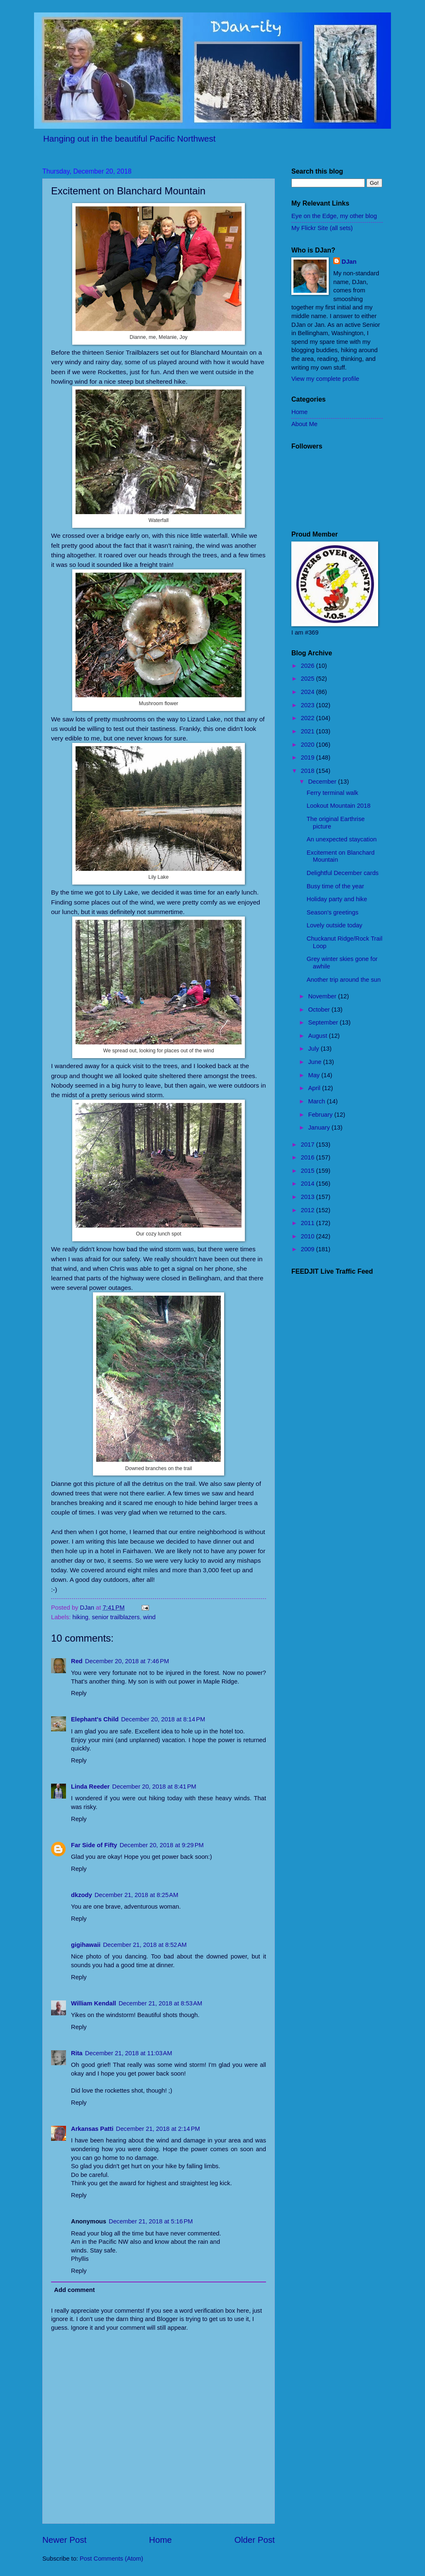 The image size is (425, 2576). I want to click on Older Post, so click(254, 2539).